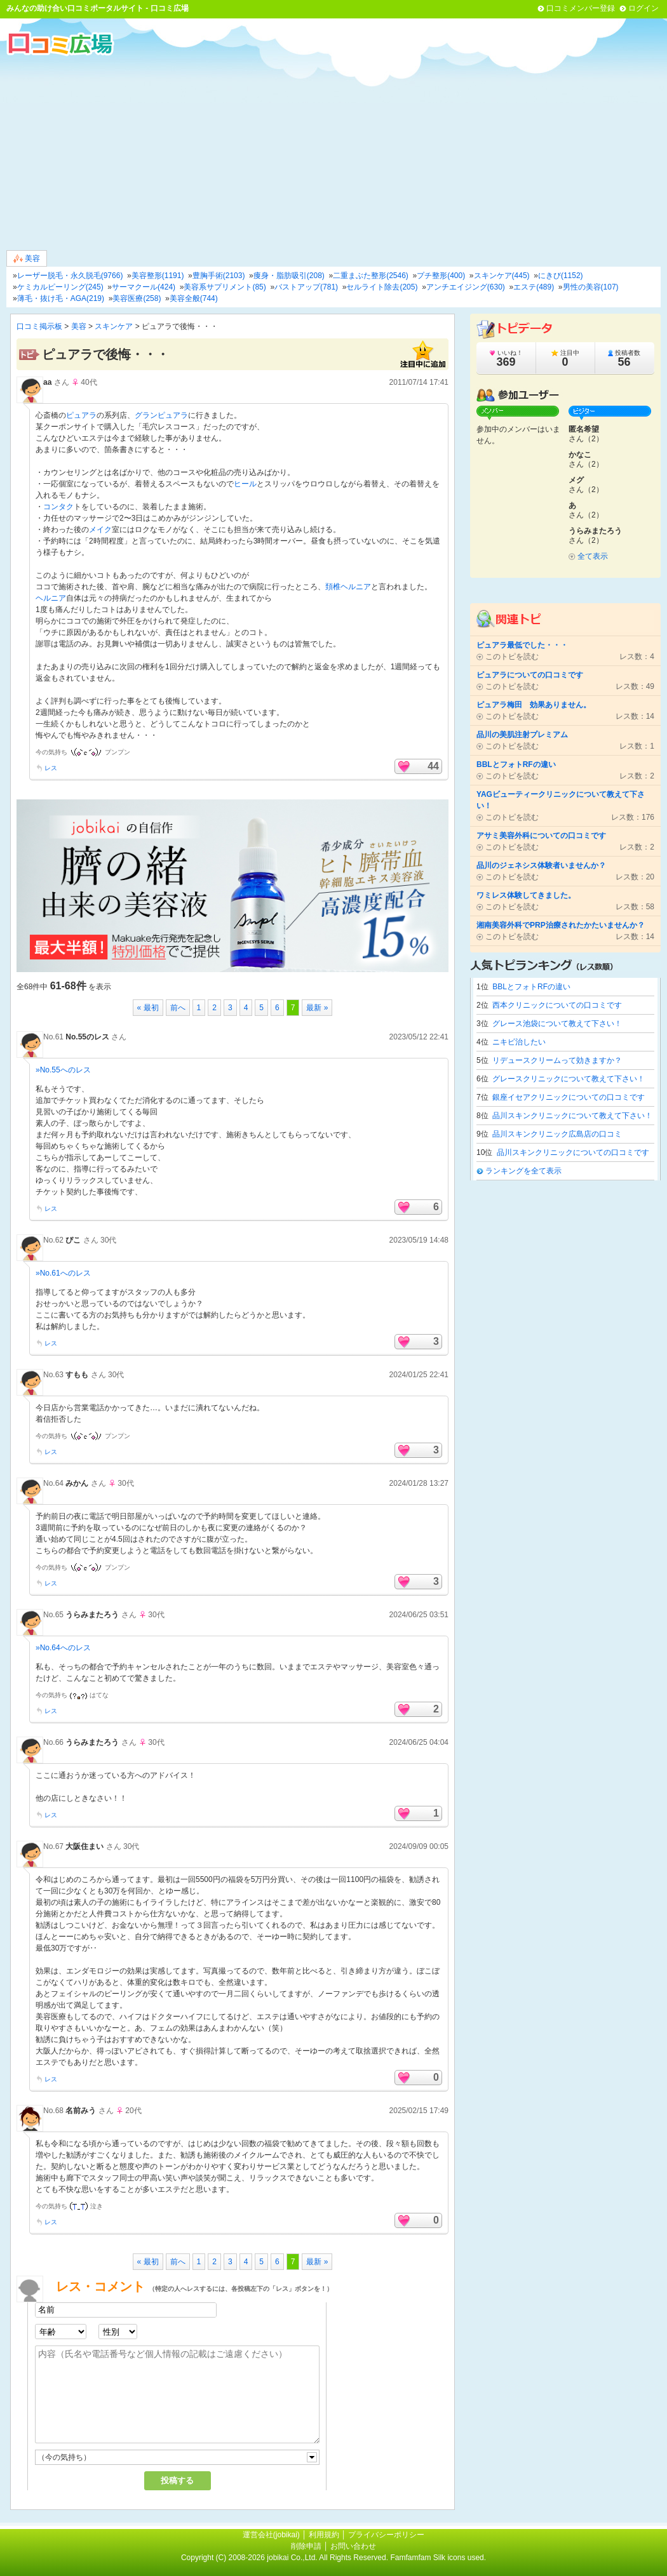  What do you see at coordinates (531, 986) in the screenshot?
I see `BBLとフォトRFの違い` at bounding box center [531, 986].